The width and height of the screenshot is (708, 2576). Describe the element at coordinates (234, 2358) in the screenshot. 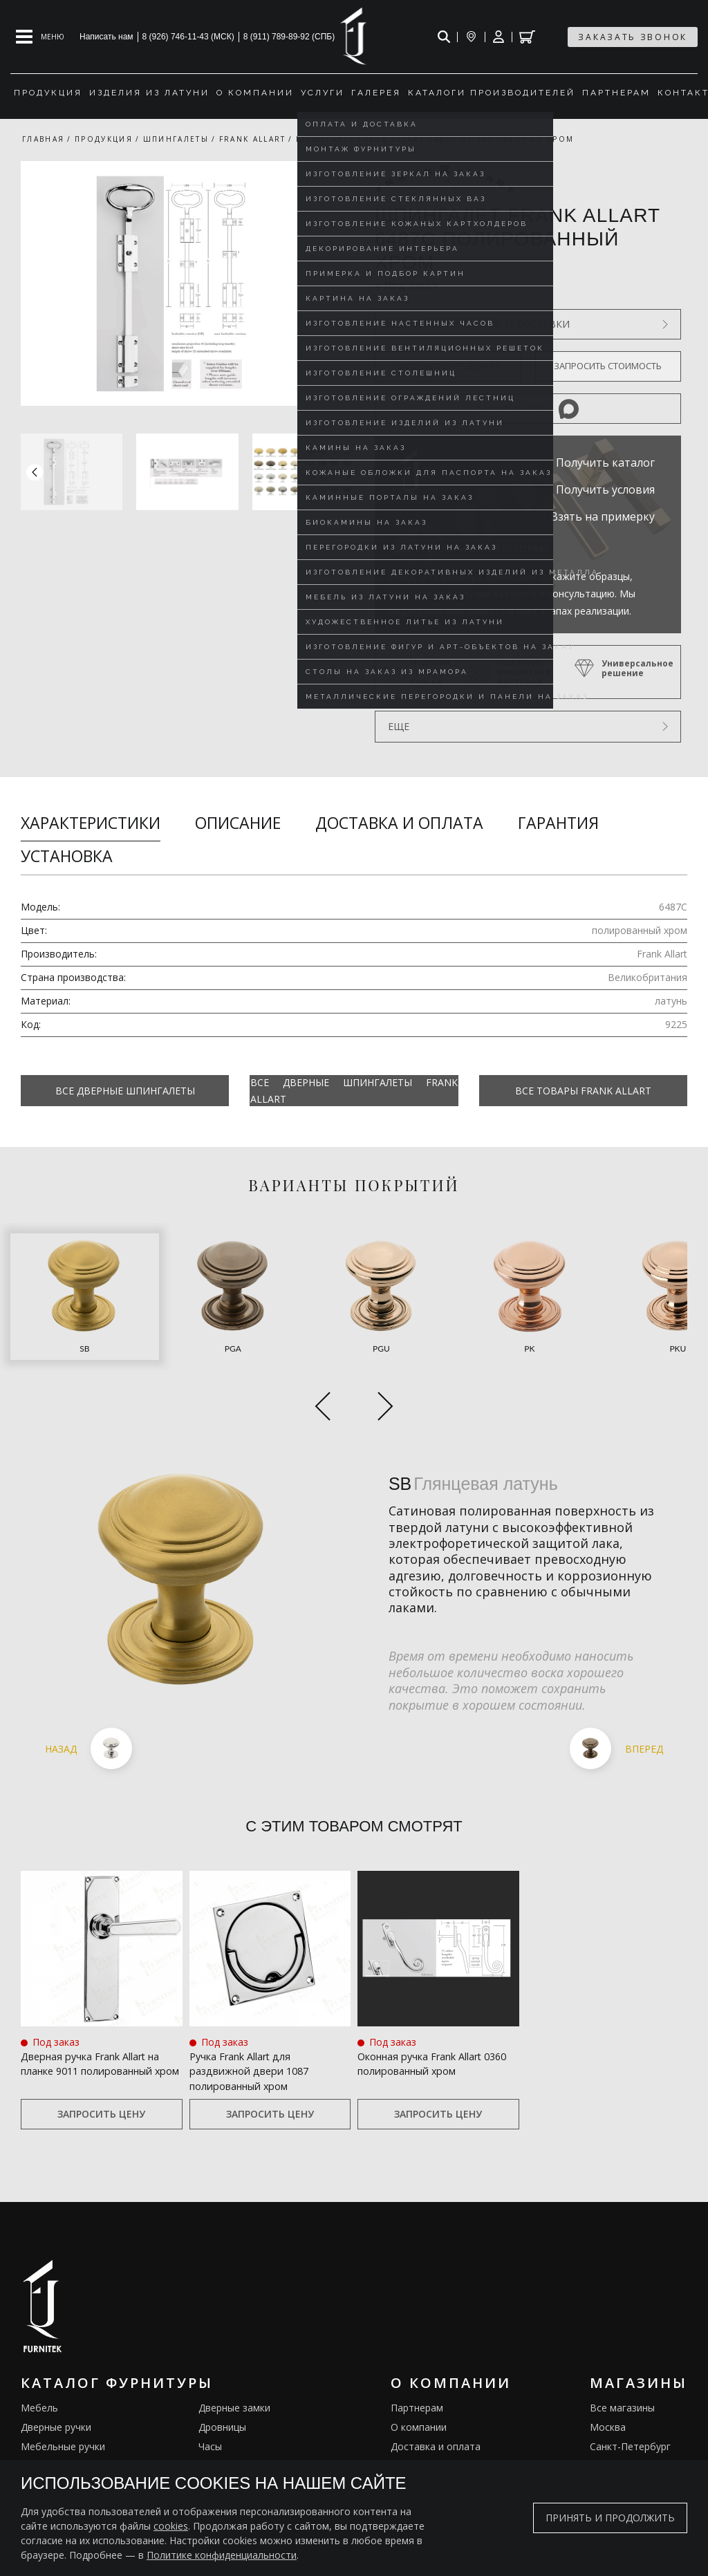

I see `Дверные замки` at that location.